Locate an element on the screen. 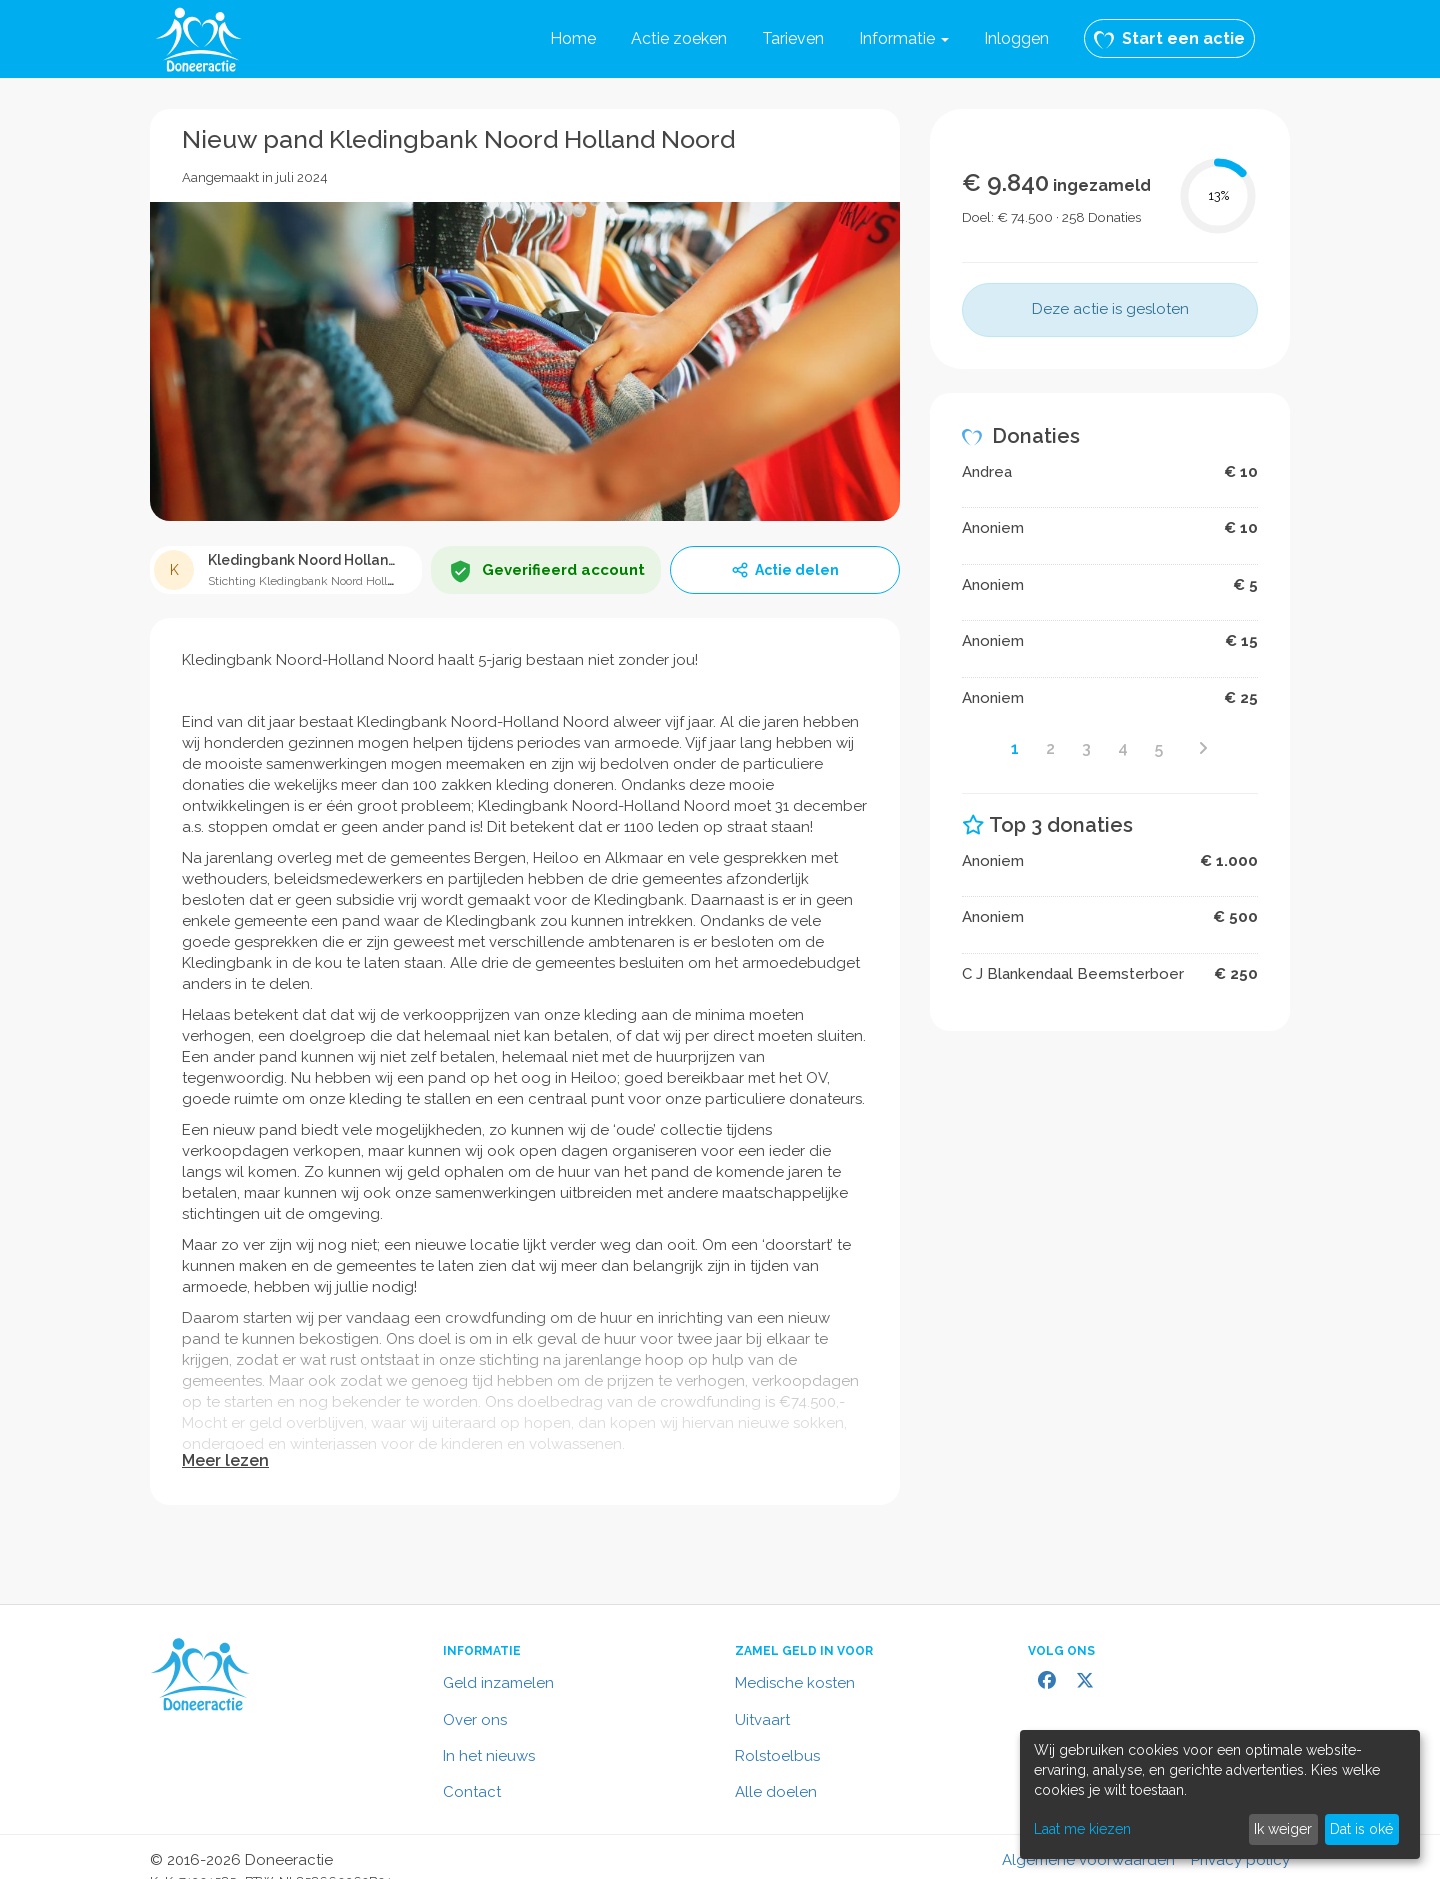 This screenshot has width=1440, height=1879. Medische kosten is located at coordinates (795, 1683).